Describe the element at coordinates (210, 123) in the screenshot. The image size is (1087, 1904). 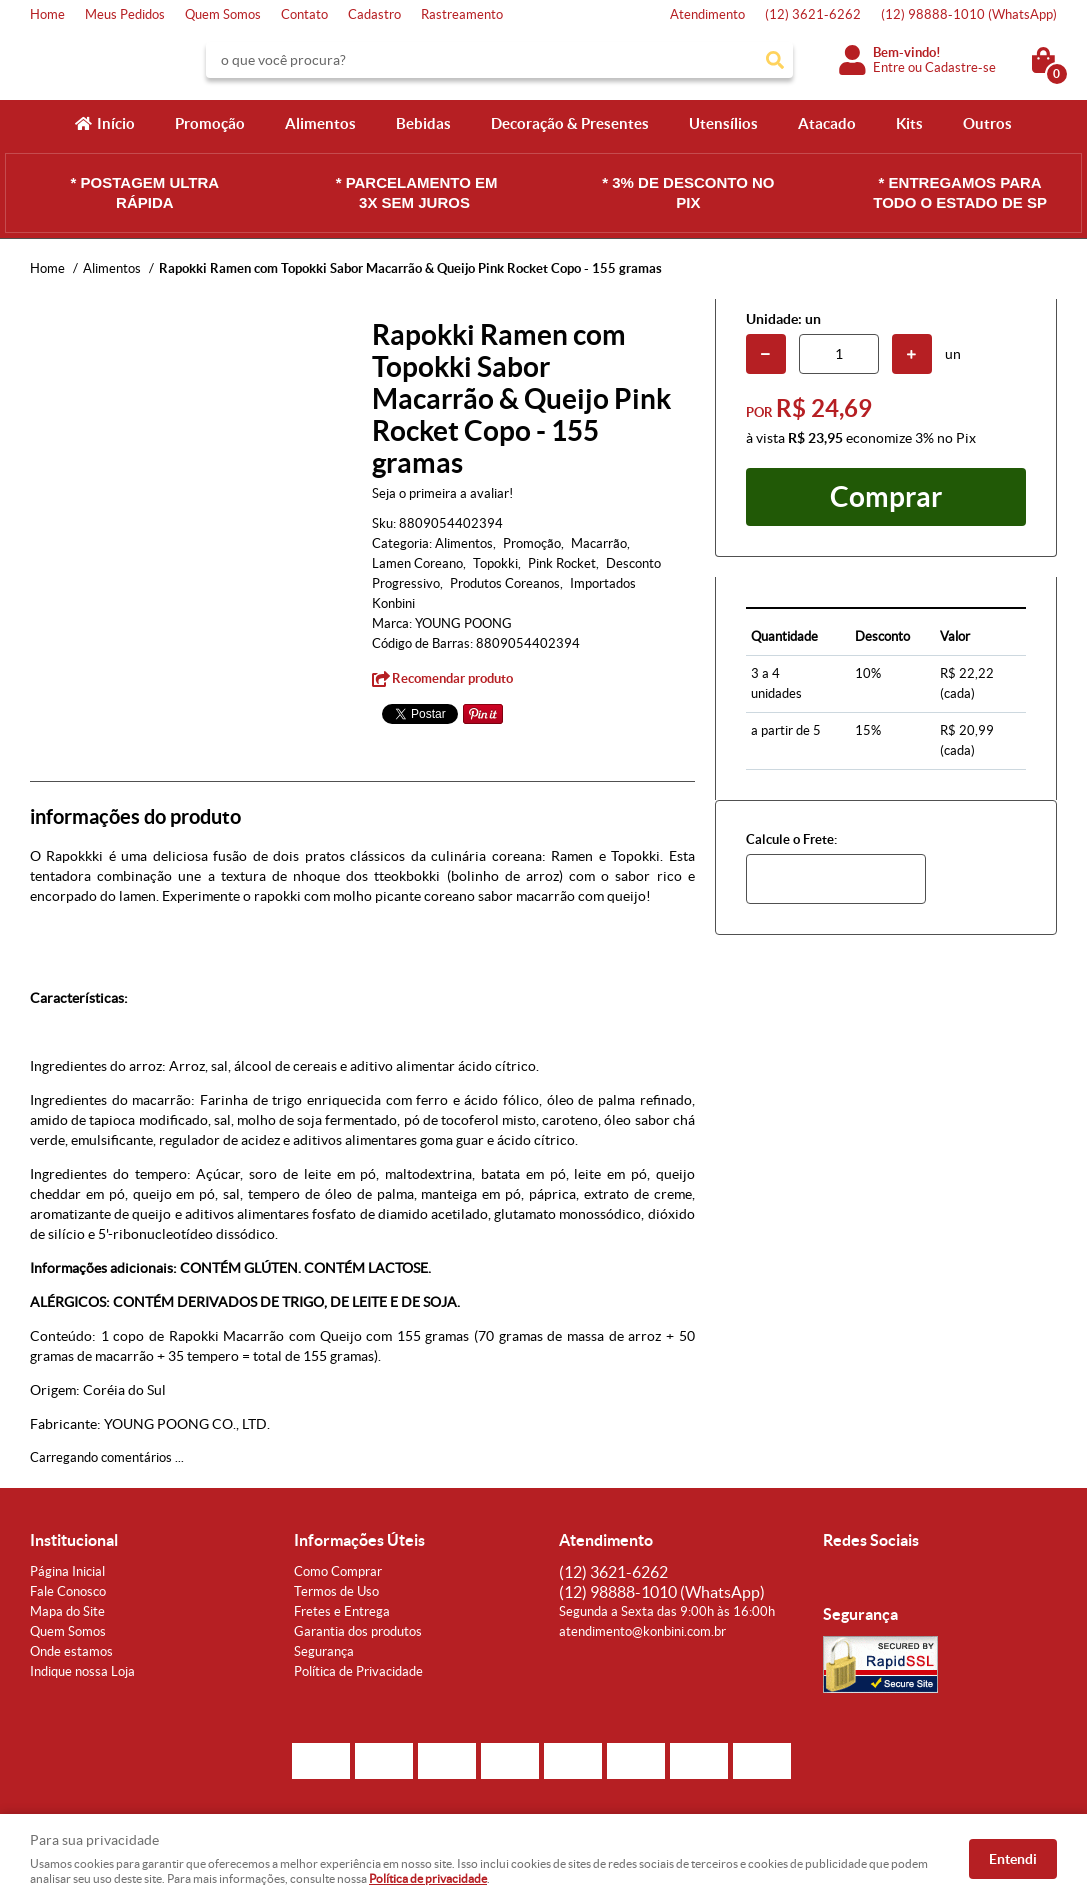
I see `Promoção` at that location.